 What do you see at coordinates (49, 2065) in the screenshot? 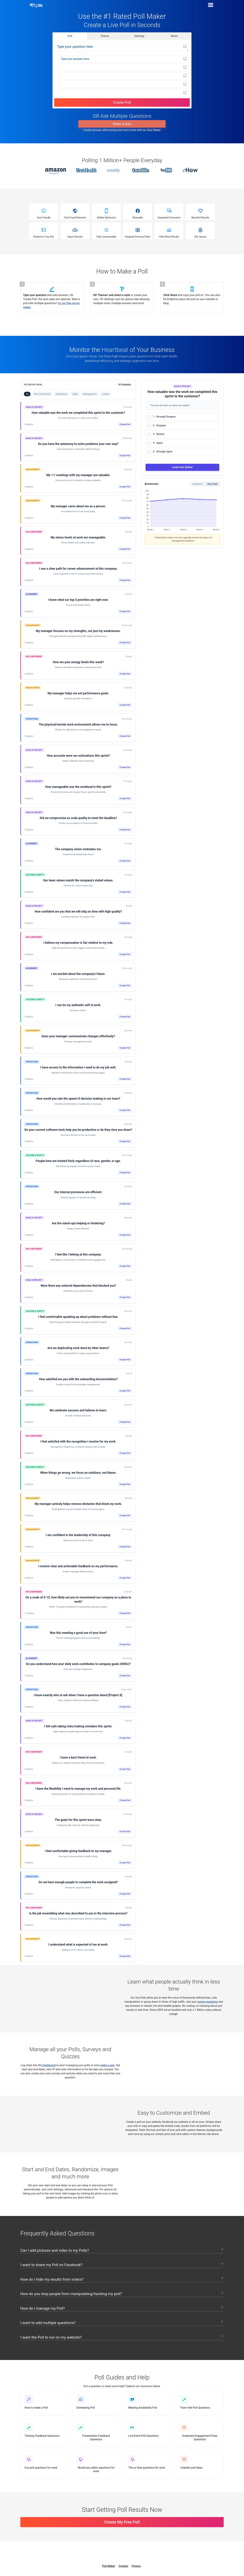
I see `Dashboard` at bounding box center [49, 2065].